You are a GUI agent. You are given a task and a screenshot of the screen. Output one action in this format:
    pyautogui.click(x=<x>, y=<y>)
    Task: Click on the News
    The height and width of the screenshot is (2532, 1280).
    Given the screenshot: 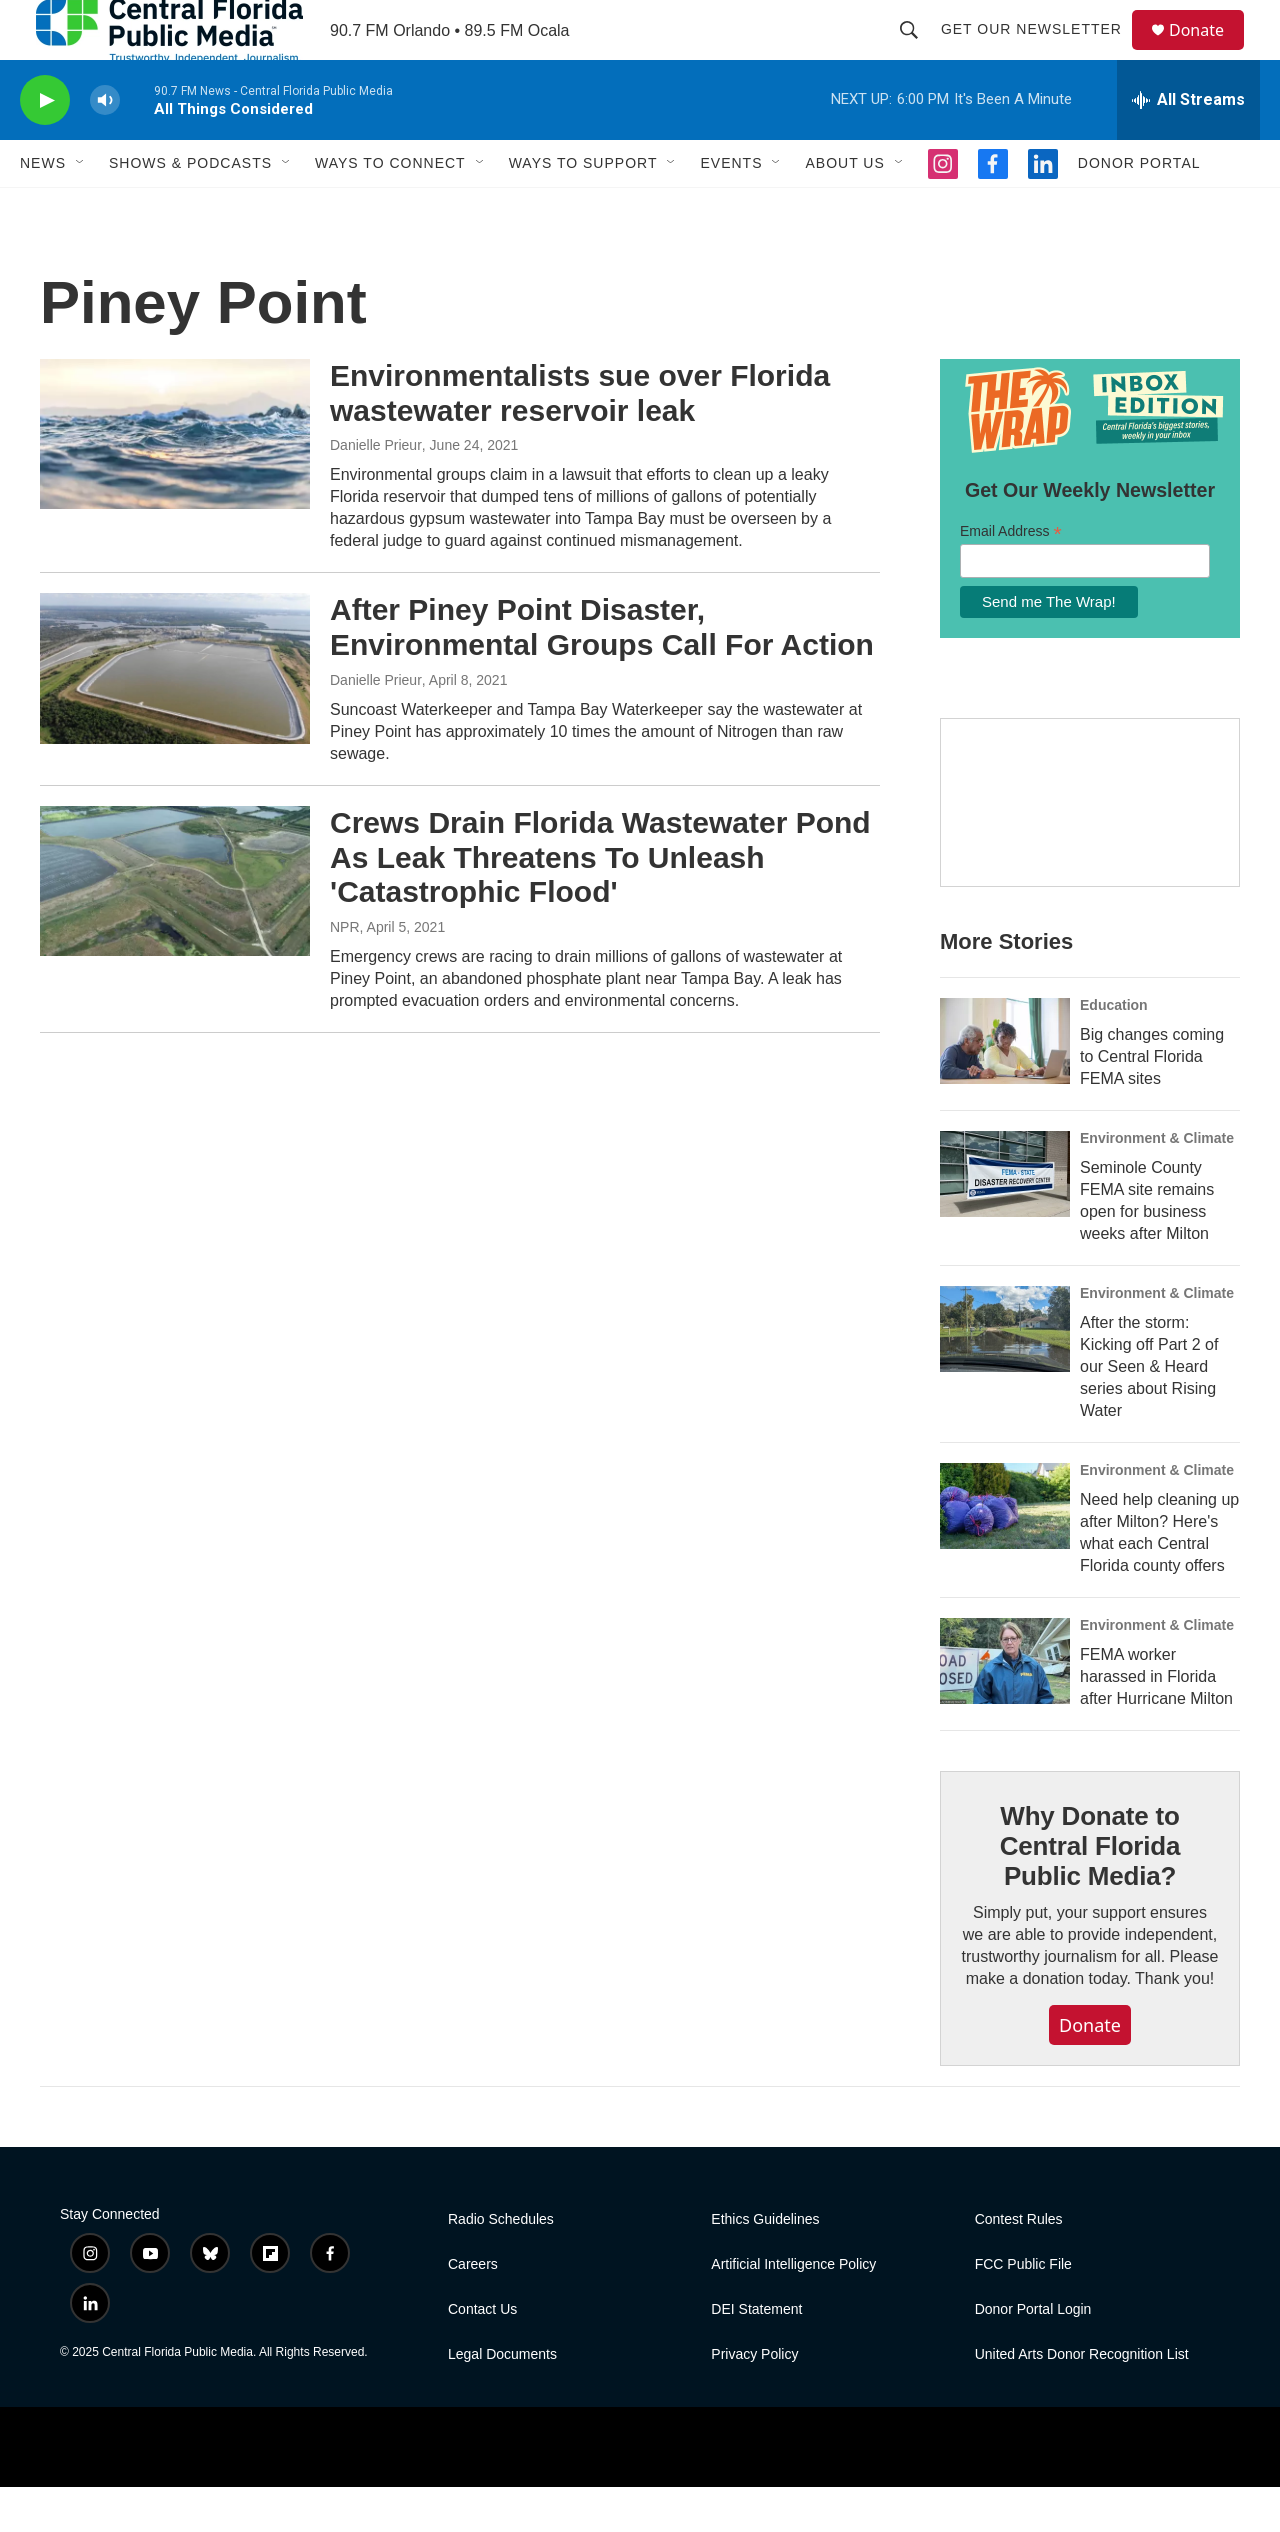 What is the action you would take?
    pyautogui.click(x=43, y=208)
    